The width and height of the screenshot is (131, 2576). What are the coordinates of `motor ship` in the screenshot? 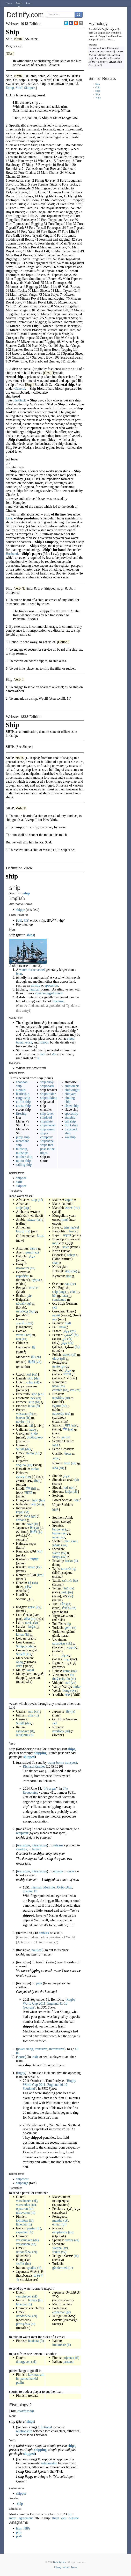 It's located at (23, 1160).